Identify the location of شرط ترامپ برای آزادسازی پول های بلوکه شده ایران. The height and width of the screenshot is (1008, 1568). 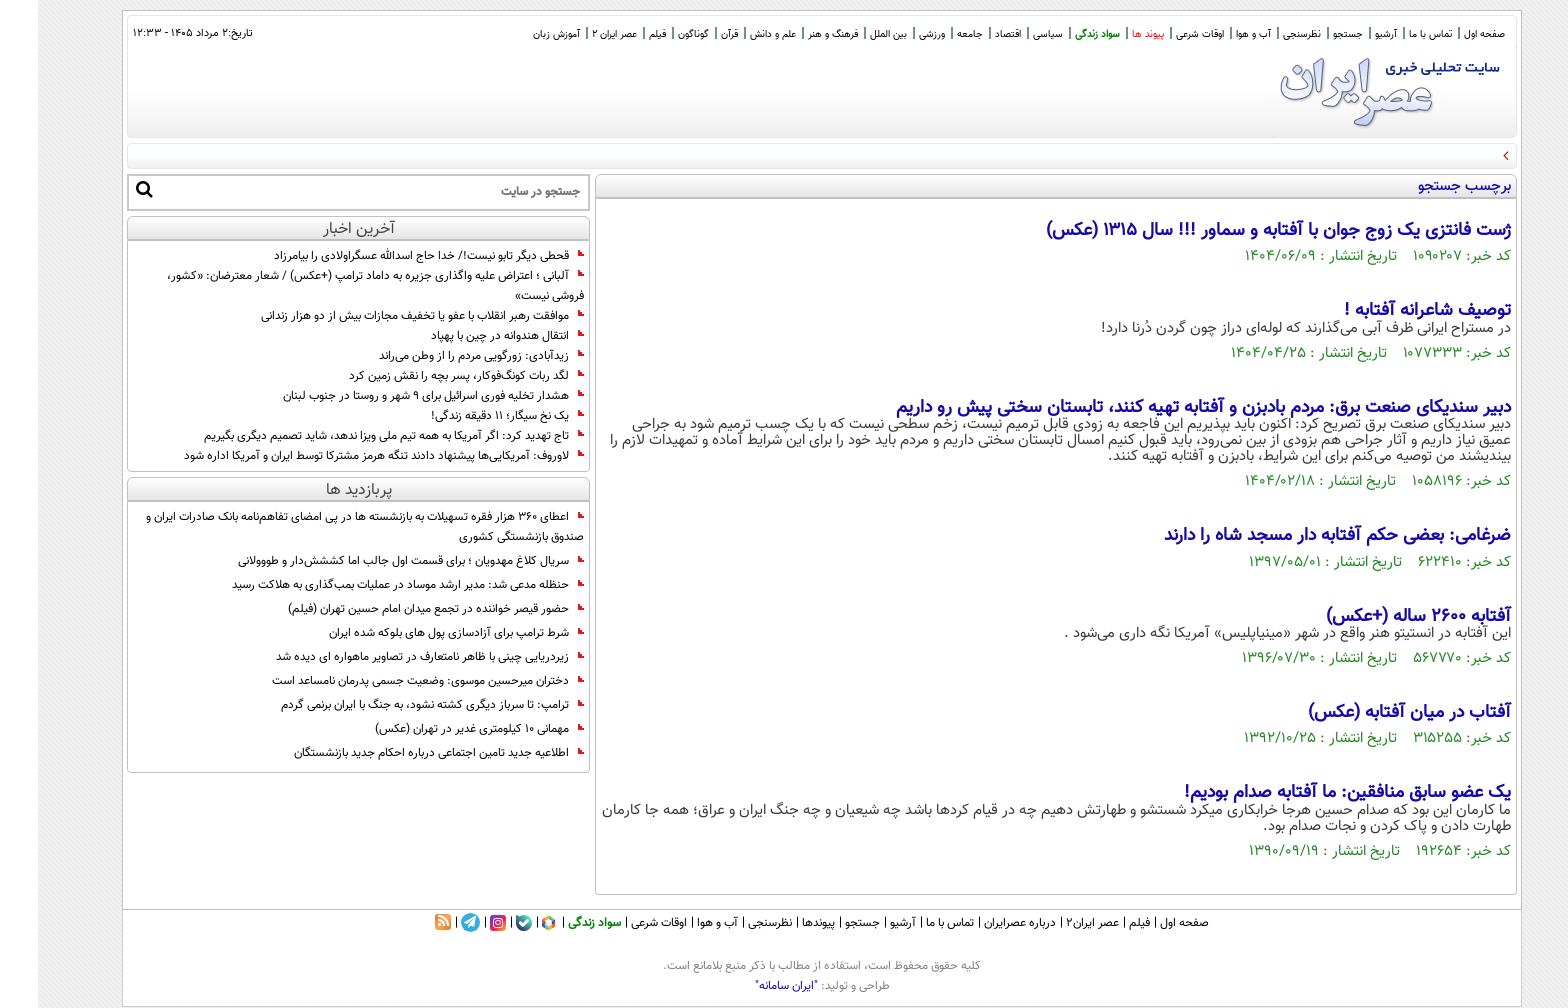
(418, 633).